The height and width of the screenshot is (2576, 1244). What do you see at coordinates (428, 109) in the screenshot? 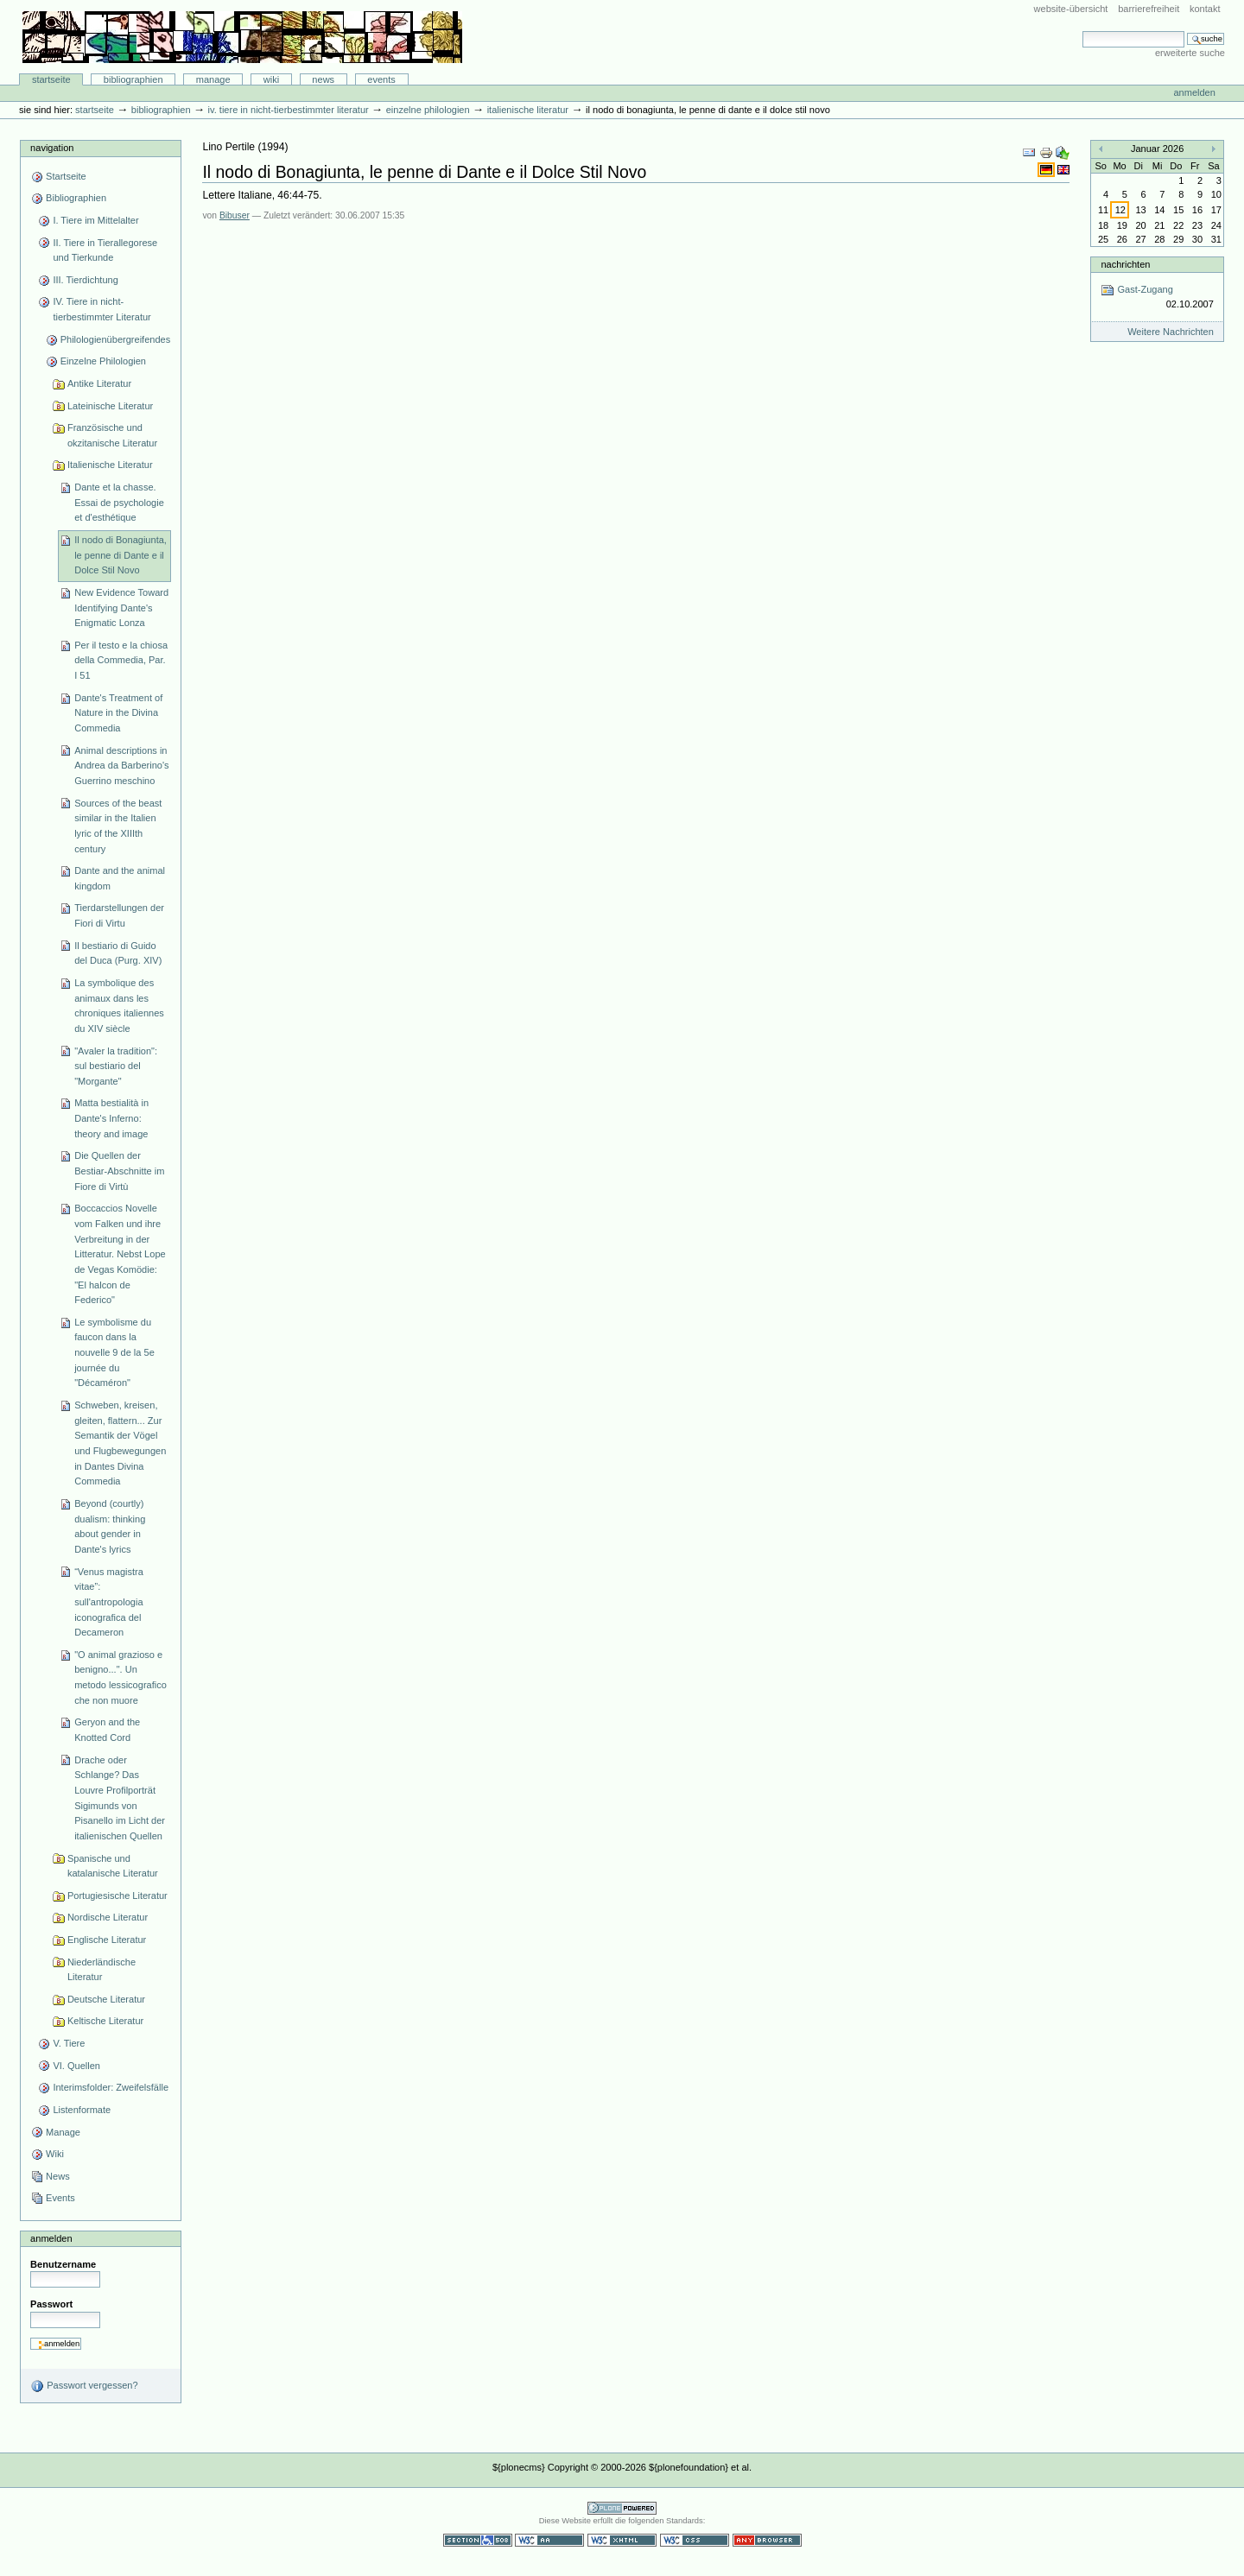
I see `Einzelne Philologien` at bounding box center [428, 109].